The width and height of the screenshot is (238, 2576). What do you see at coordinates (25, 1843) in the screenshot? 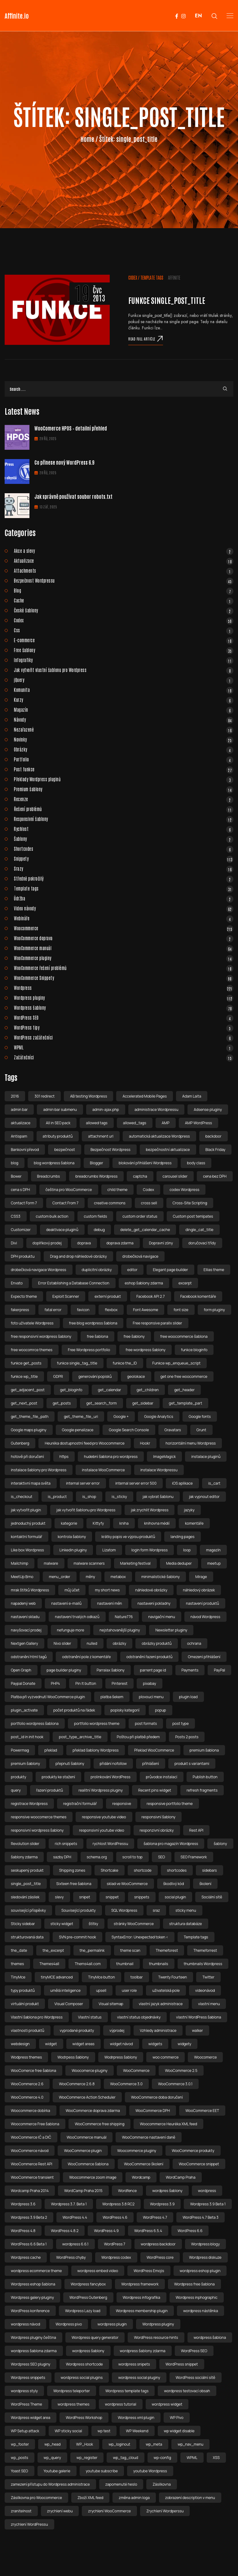
I see `Revolution slider` at bounding box center [25, 1843].